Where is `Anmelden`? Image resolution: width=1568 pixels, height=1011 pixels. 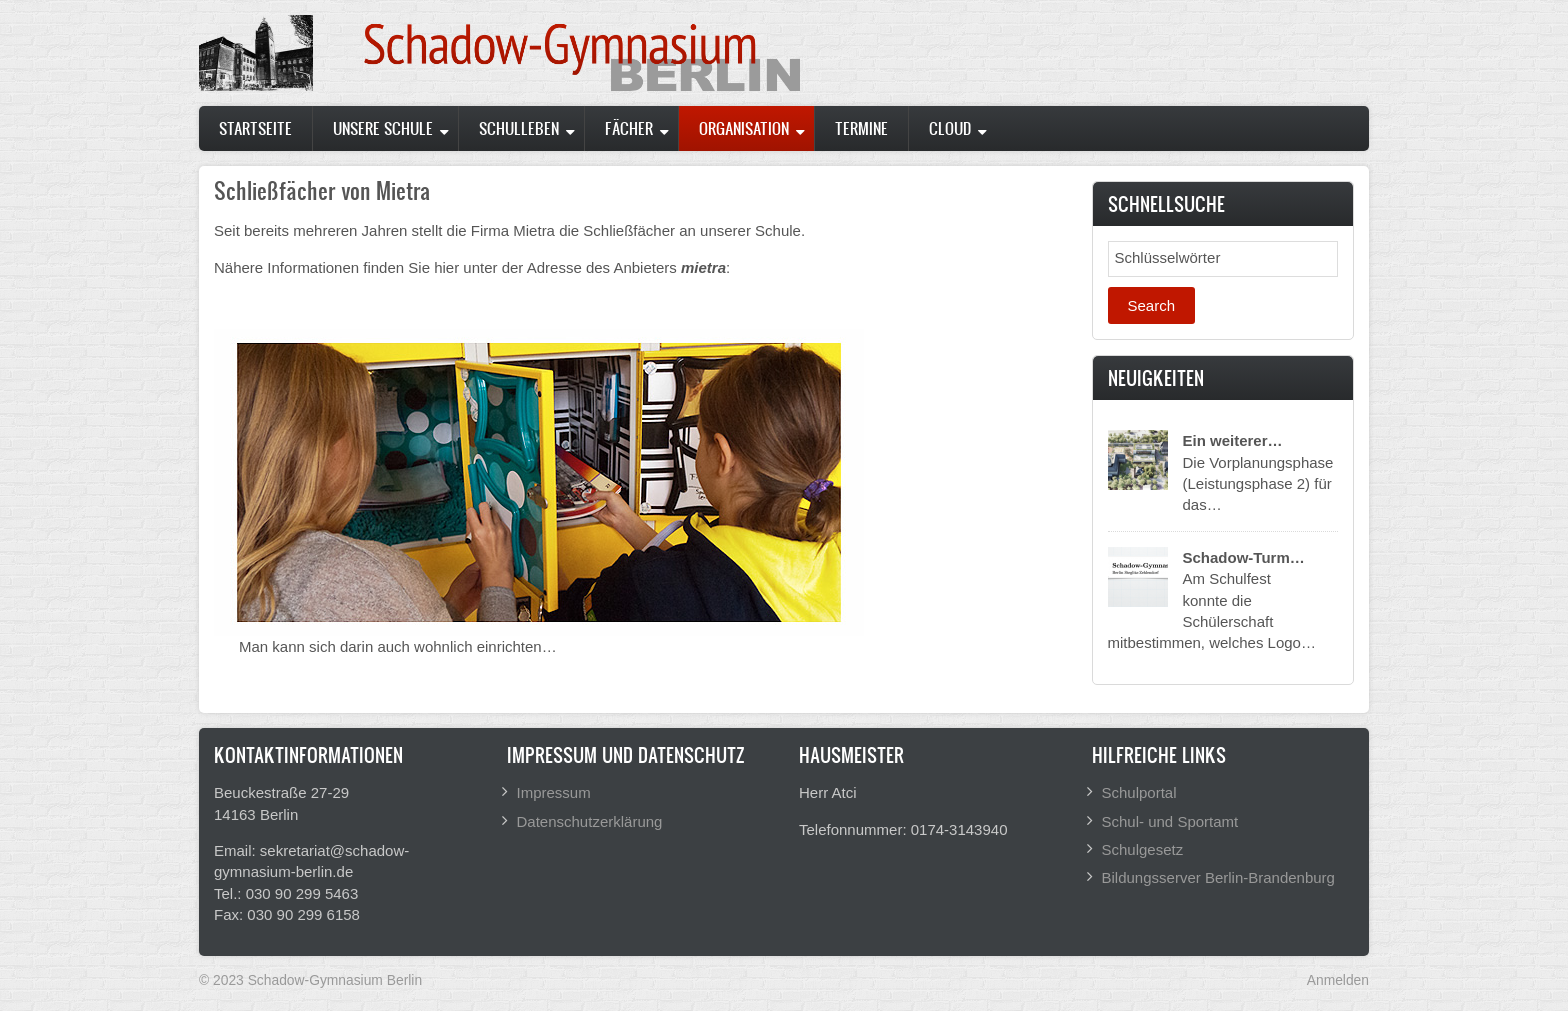 Anmelden is located at coordinates (1338, 980).